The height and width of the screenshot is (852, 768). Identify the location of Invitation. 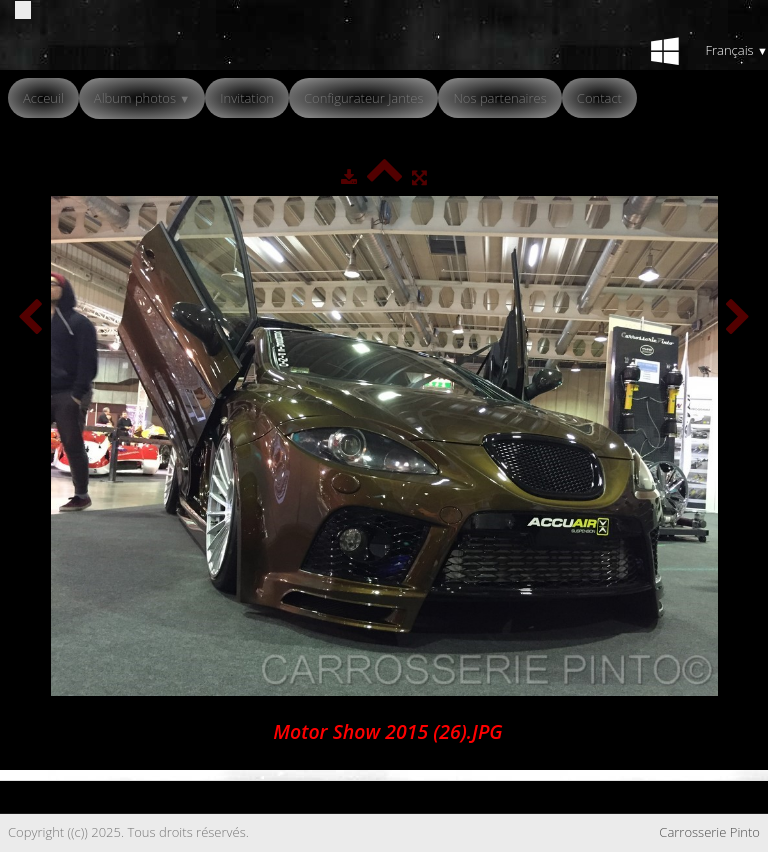
(247, 98).